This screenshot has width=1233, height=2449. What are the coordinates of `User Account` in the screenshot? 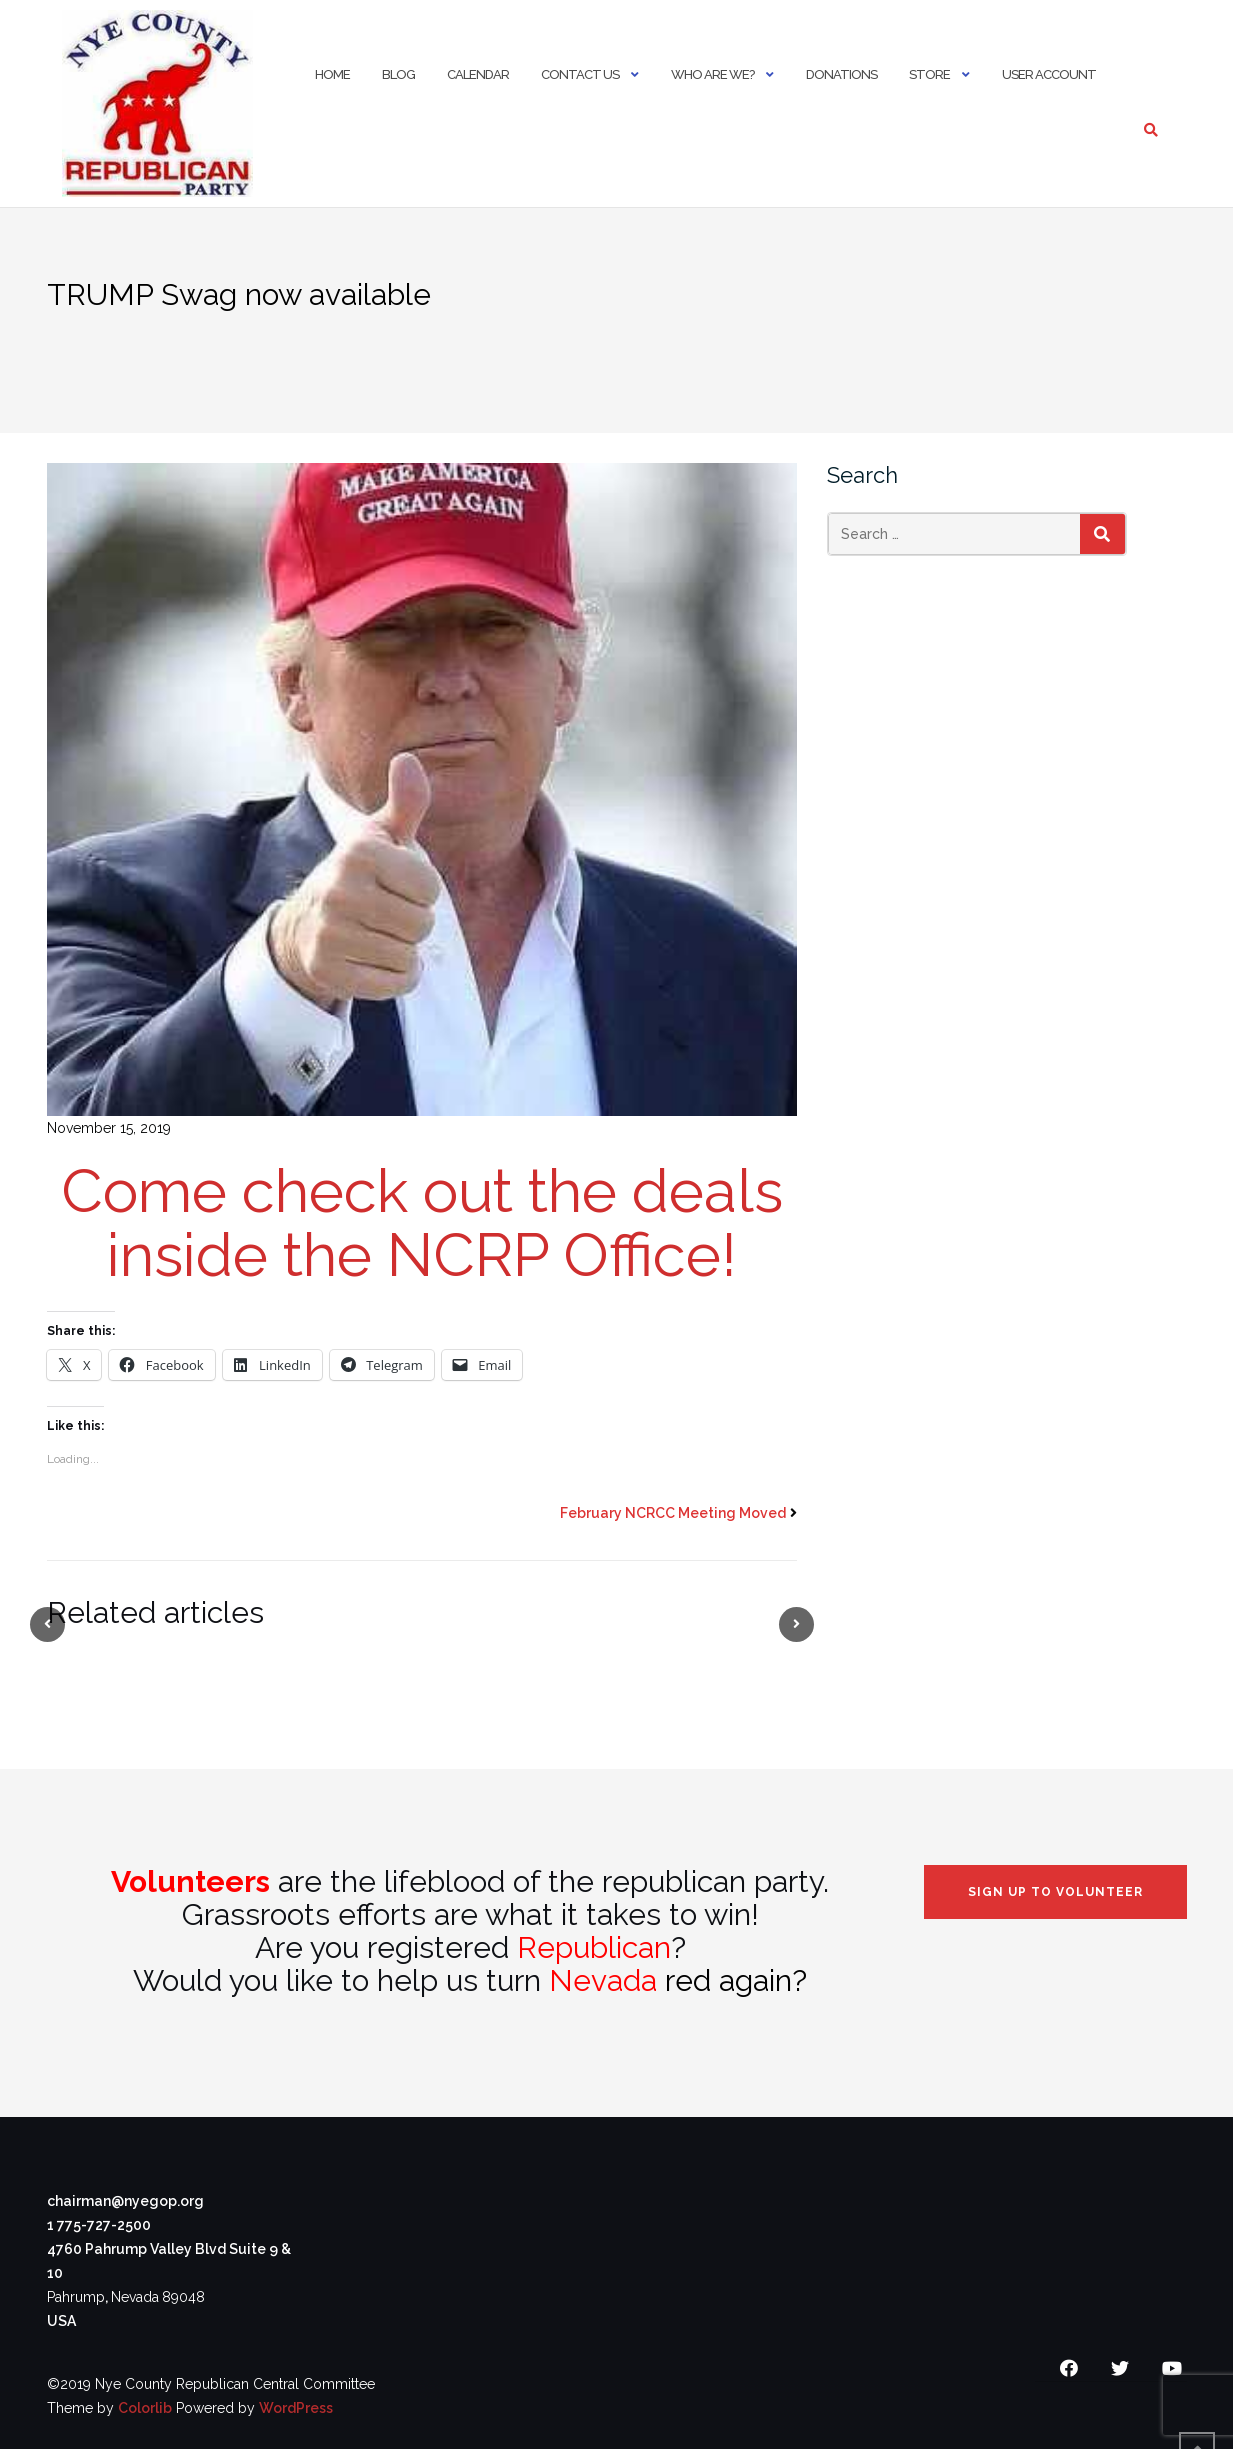 It's located at (1049, 74).